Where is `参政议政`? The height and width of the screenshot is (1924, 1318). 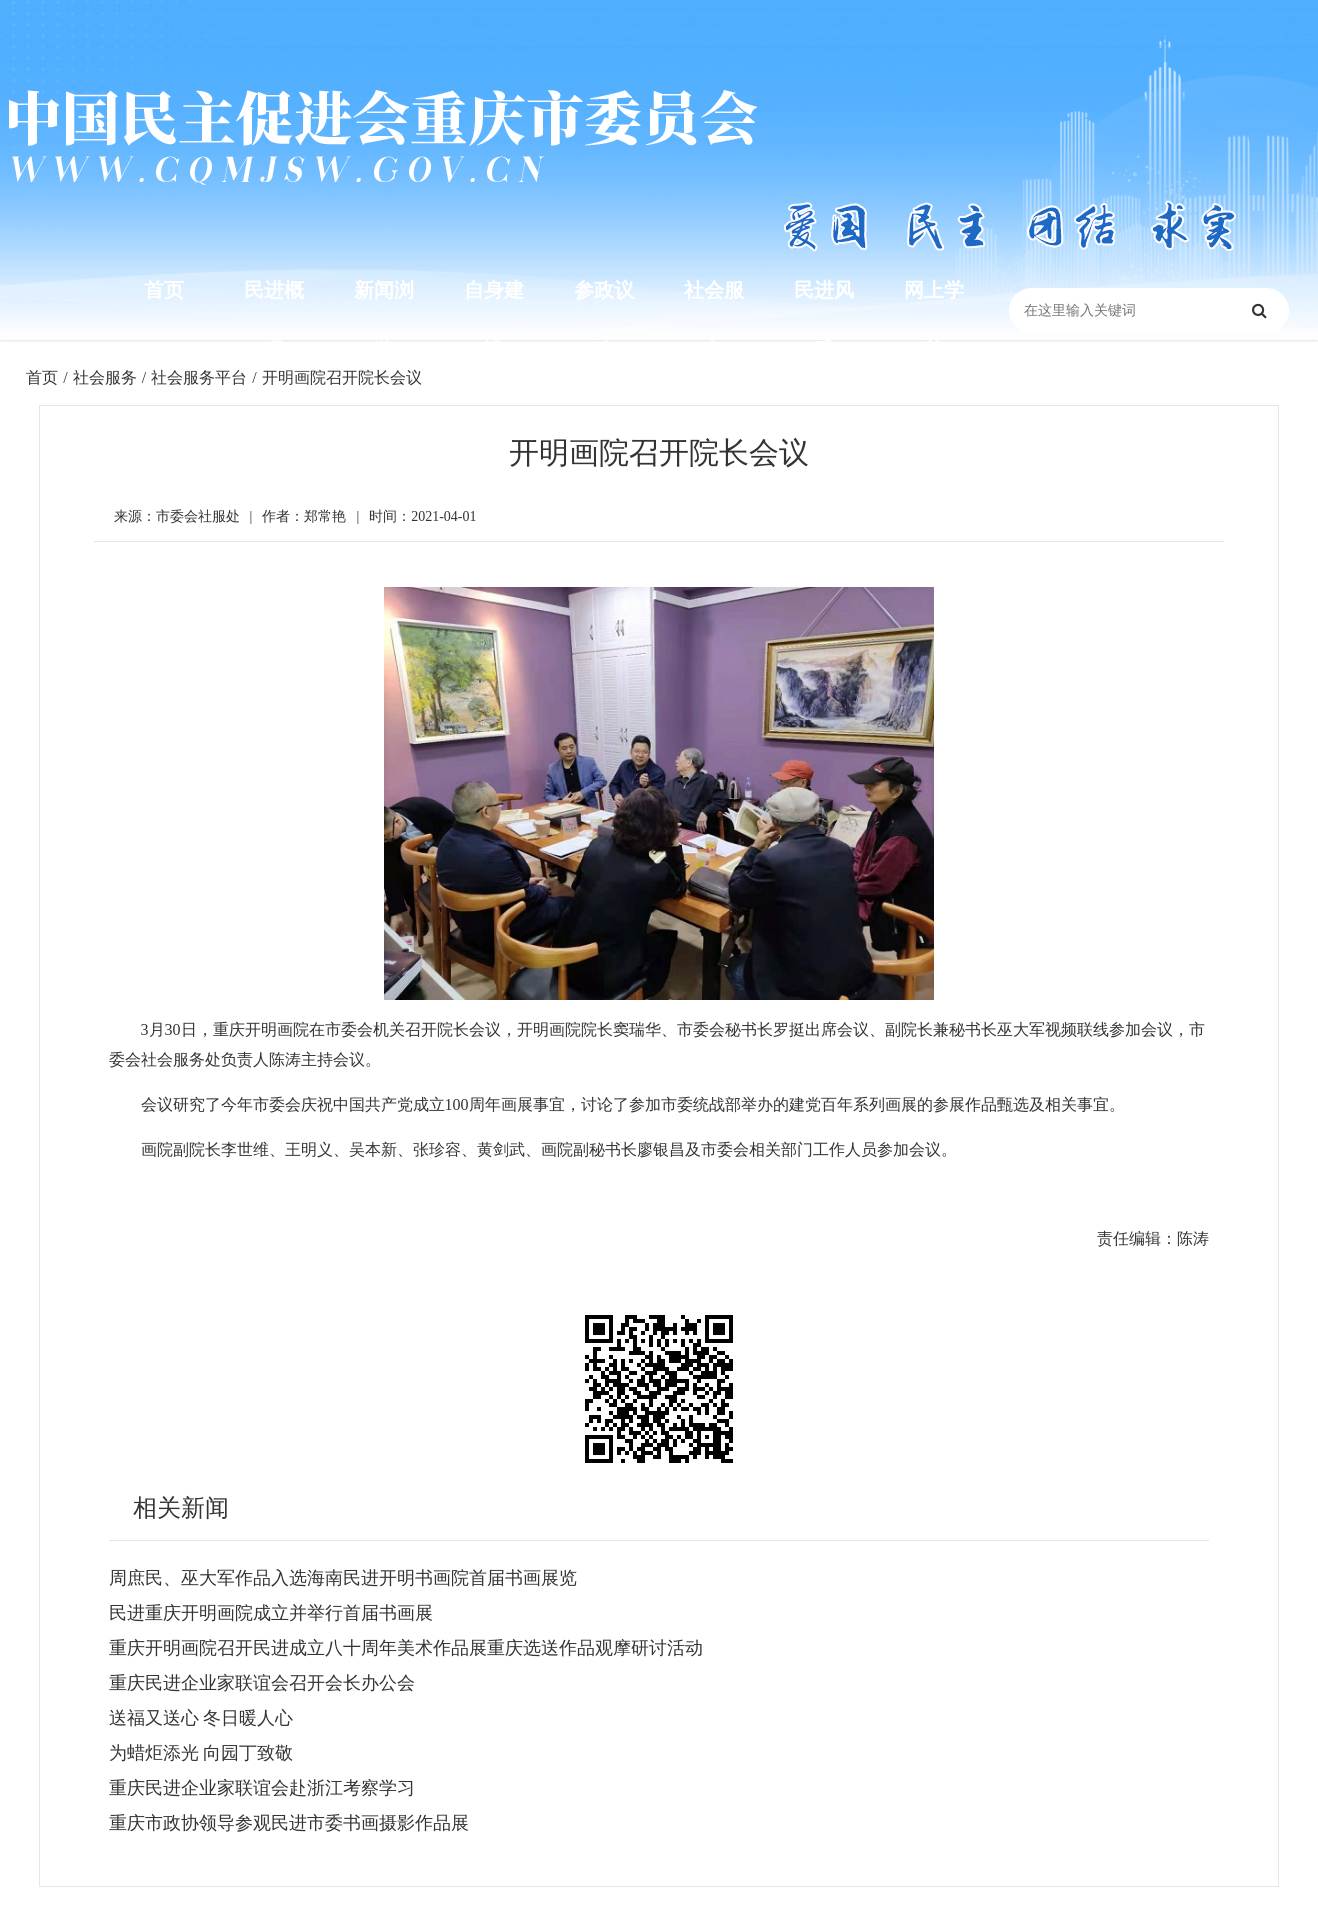 参政议政 is located at coordinates (604, 320).